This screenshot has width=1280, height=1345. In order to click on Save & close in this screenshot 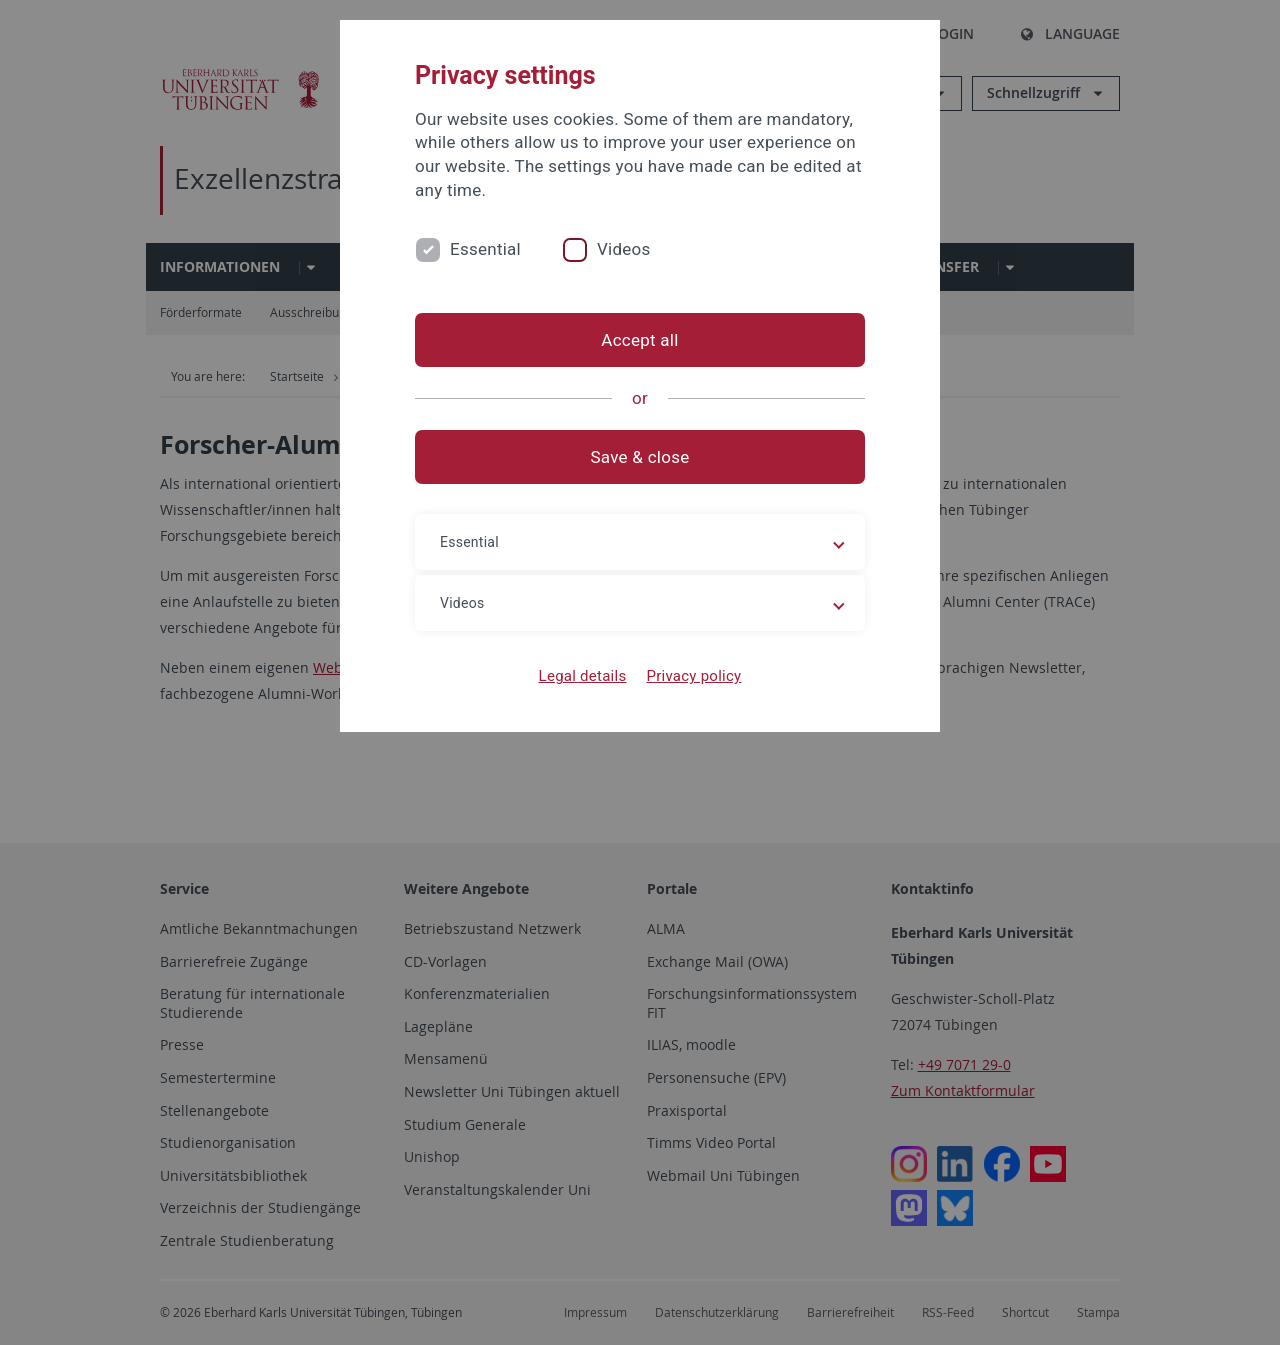, I will do `click(640, 457)`.